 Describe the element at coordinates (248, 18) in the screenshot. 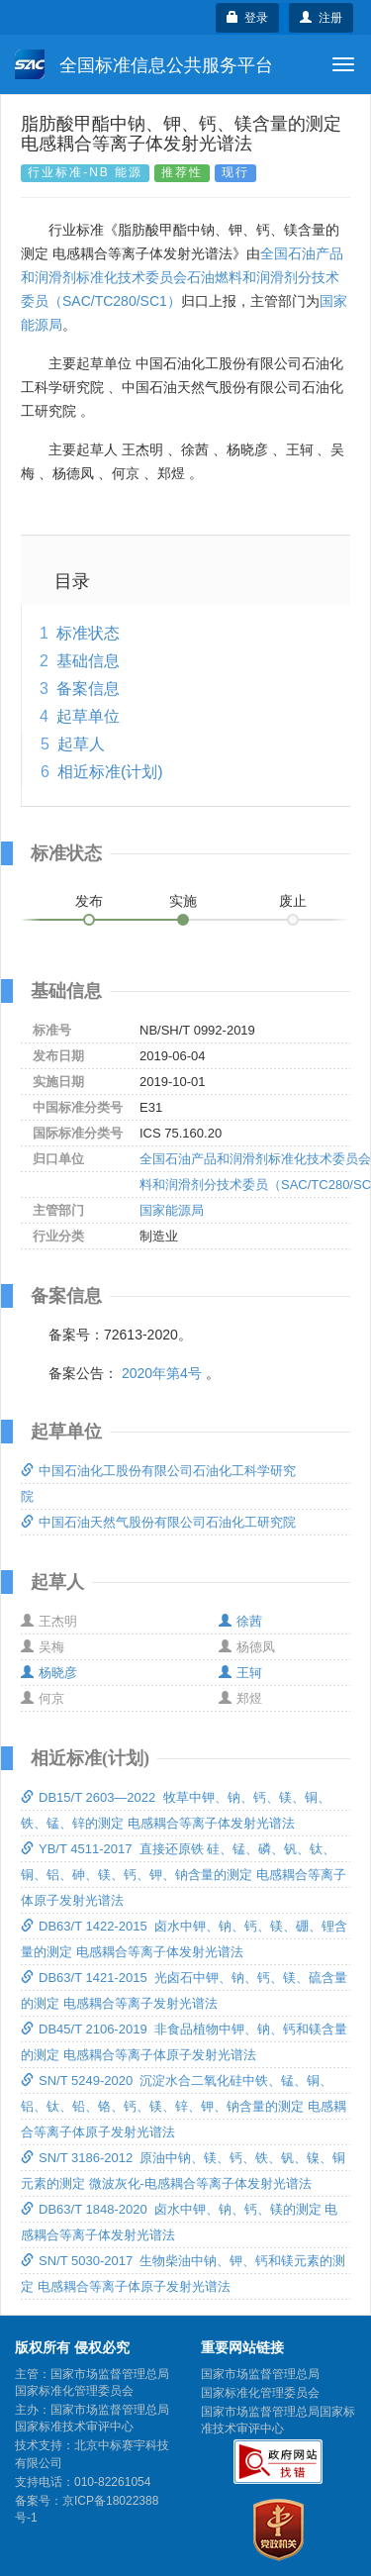

I see `登录` at that location.